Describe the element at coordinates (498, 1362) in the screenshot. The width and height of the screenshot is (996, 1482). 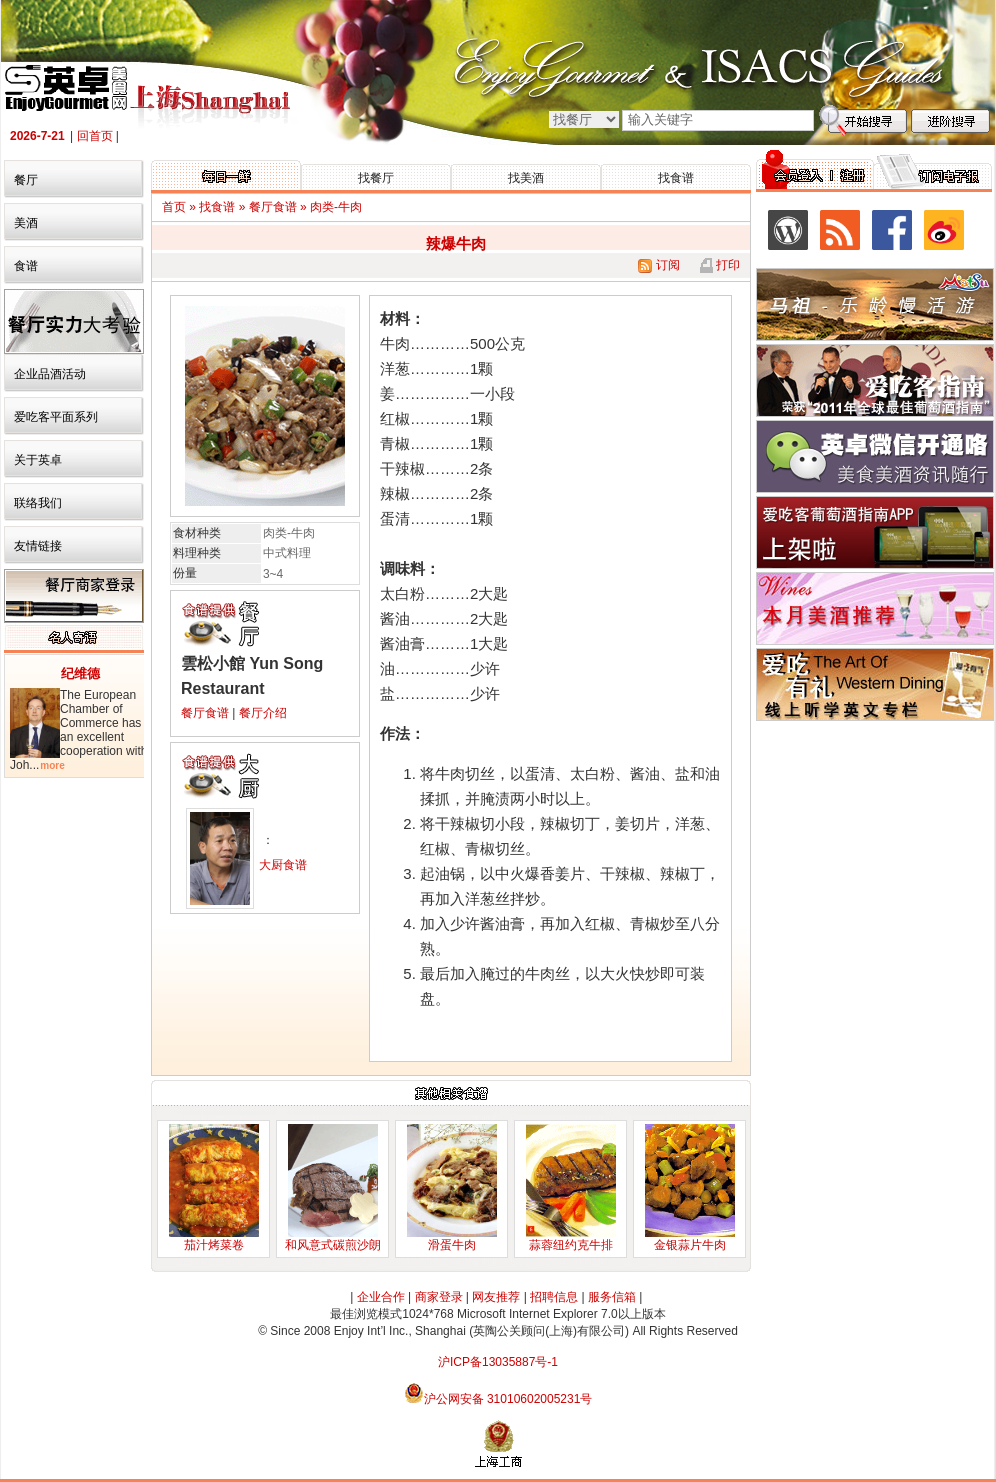
I see `沪ICP备13035887号-1` at that location.